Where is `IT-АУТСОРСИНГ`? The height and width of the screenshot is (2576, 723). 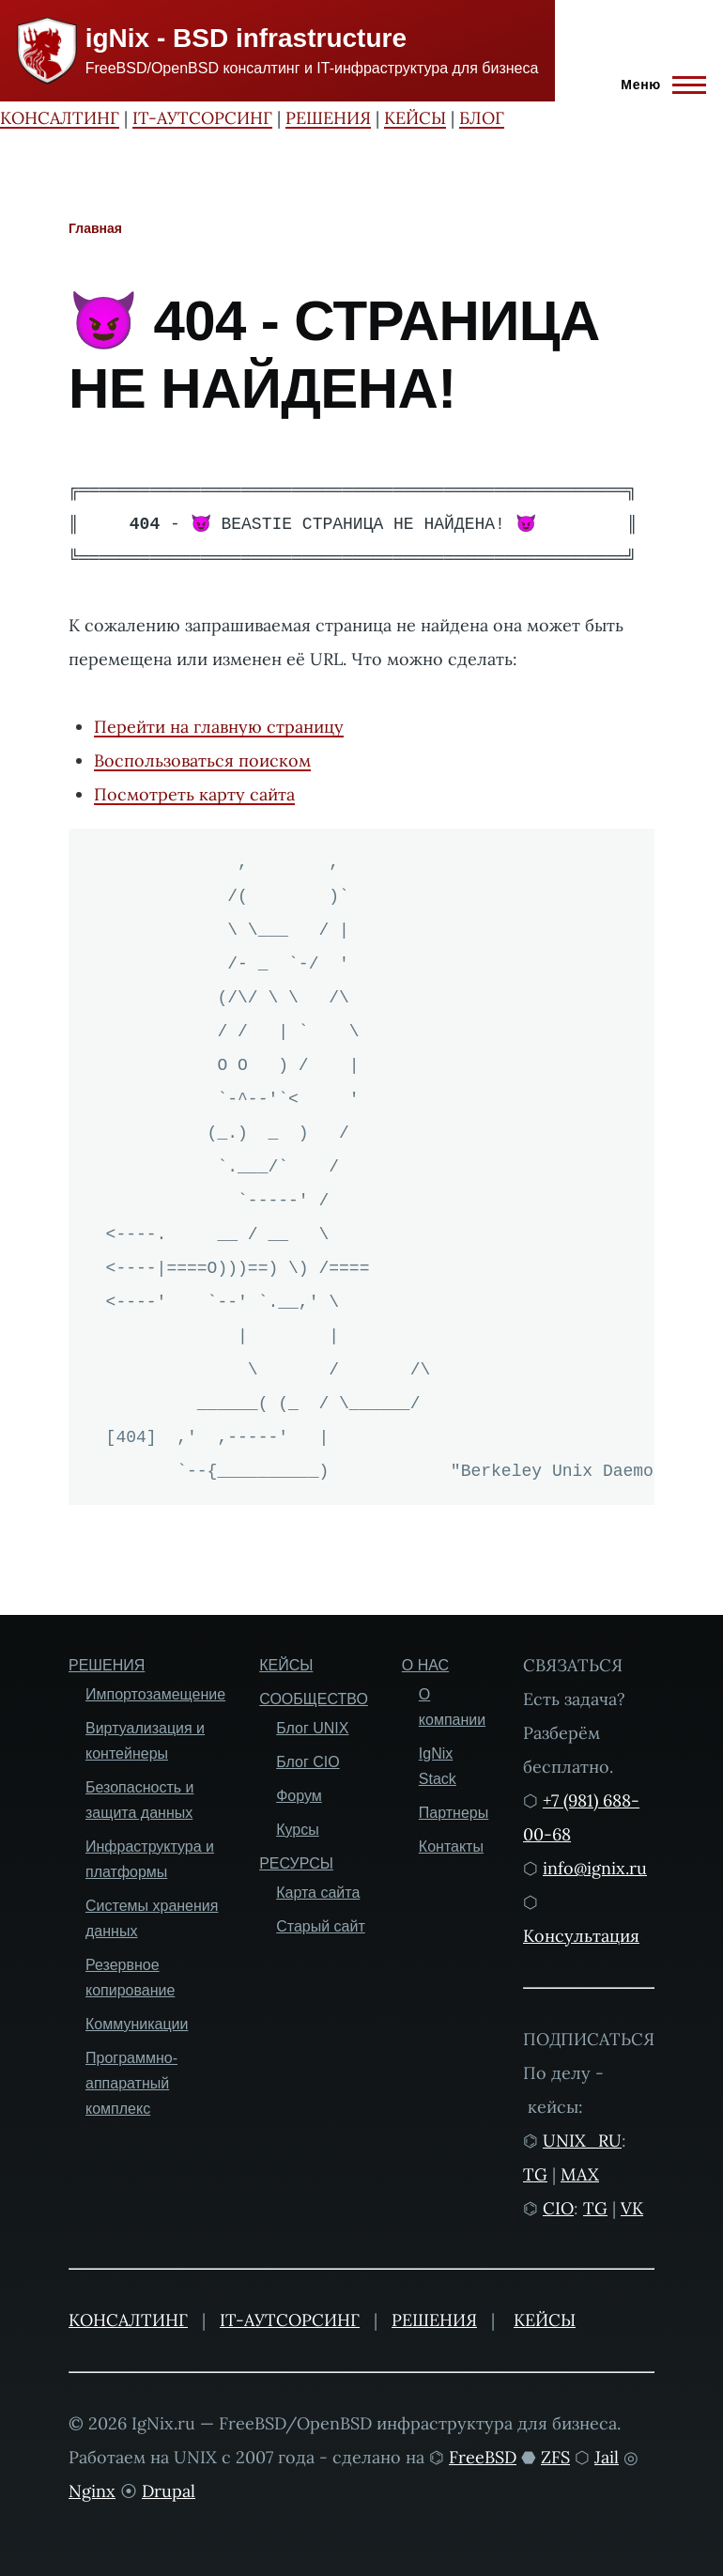 IT-АУТСОРСИНГ is located at coordinates (202, 118).